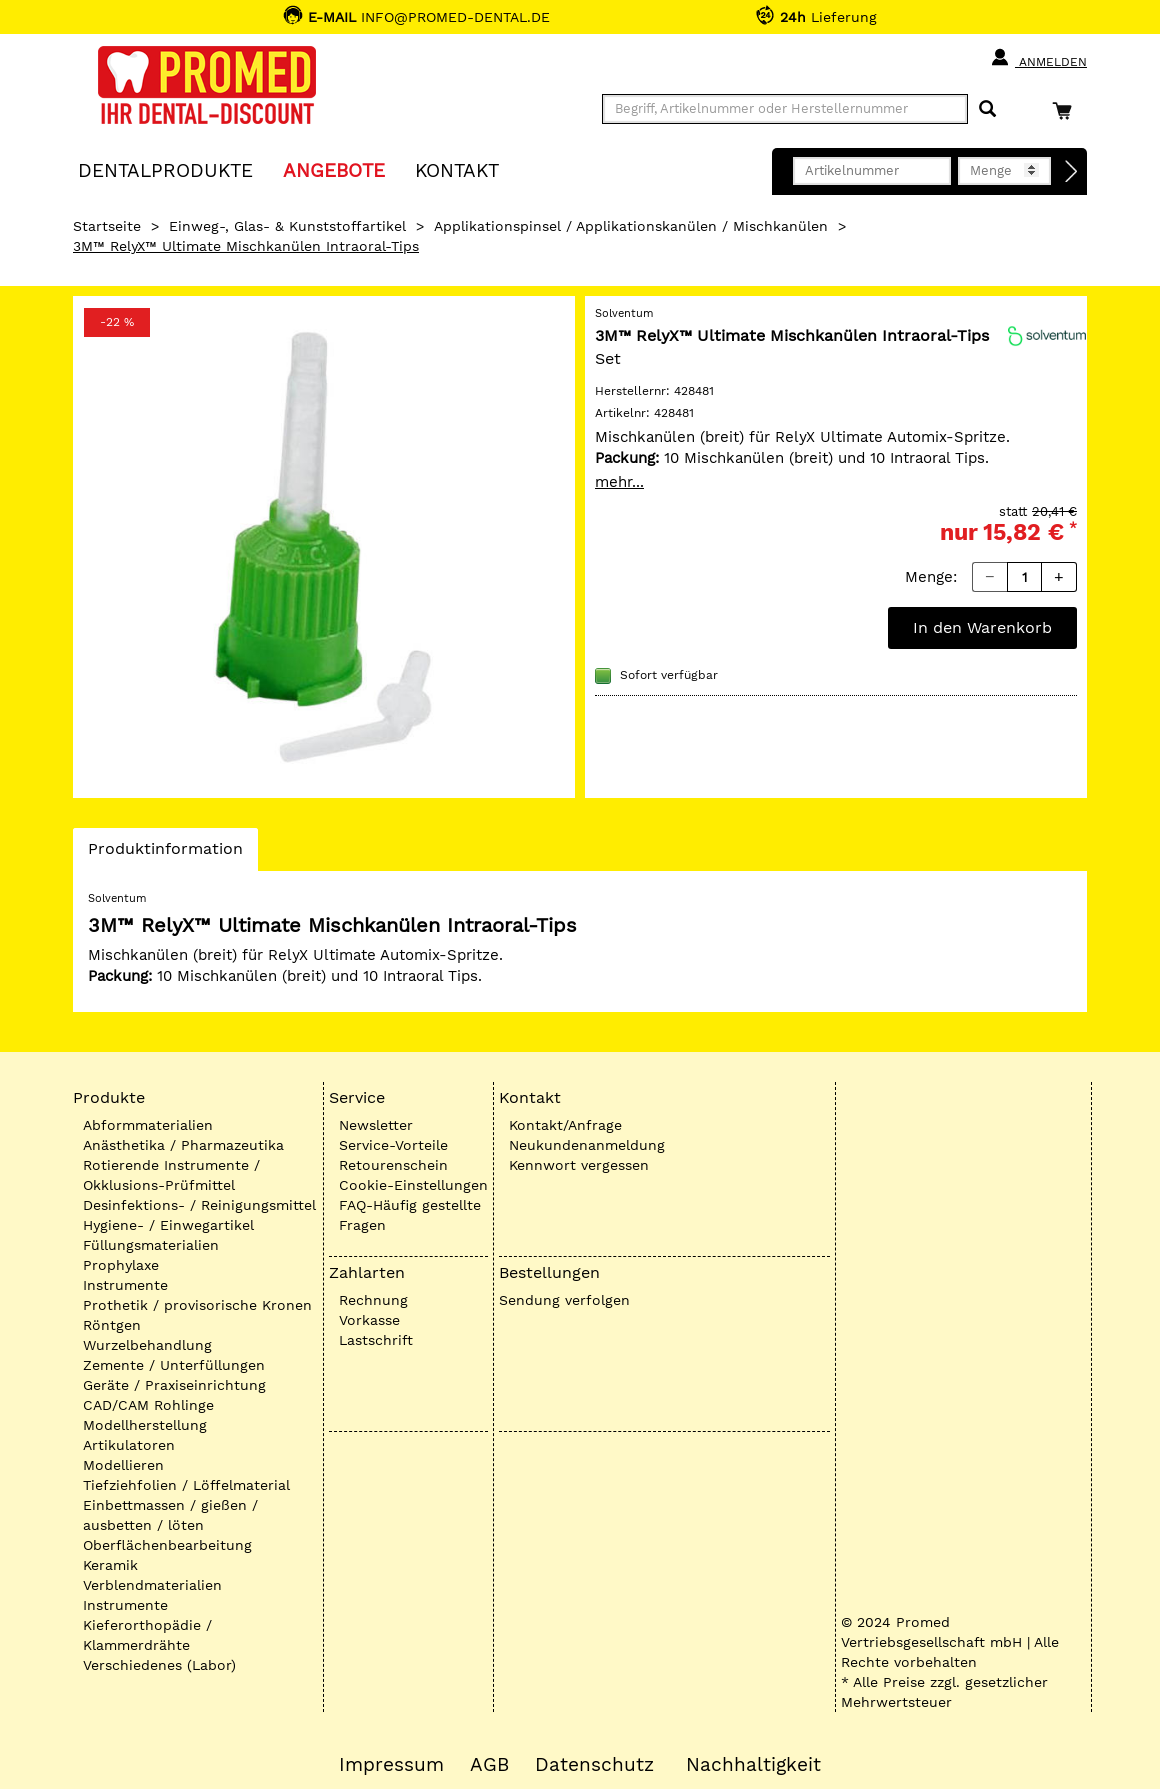 The height and width of the screenshot is (1789, 1160). Describe the element at coordinates (413, 1185) in the screenshot. I see `Cookie-Einstellungen` at that location.